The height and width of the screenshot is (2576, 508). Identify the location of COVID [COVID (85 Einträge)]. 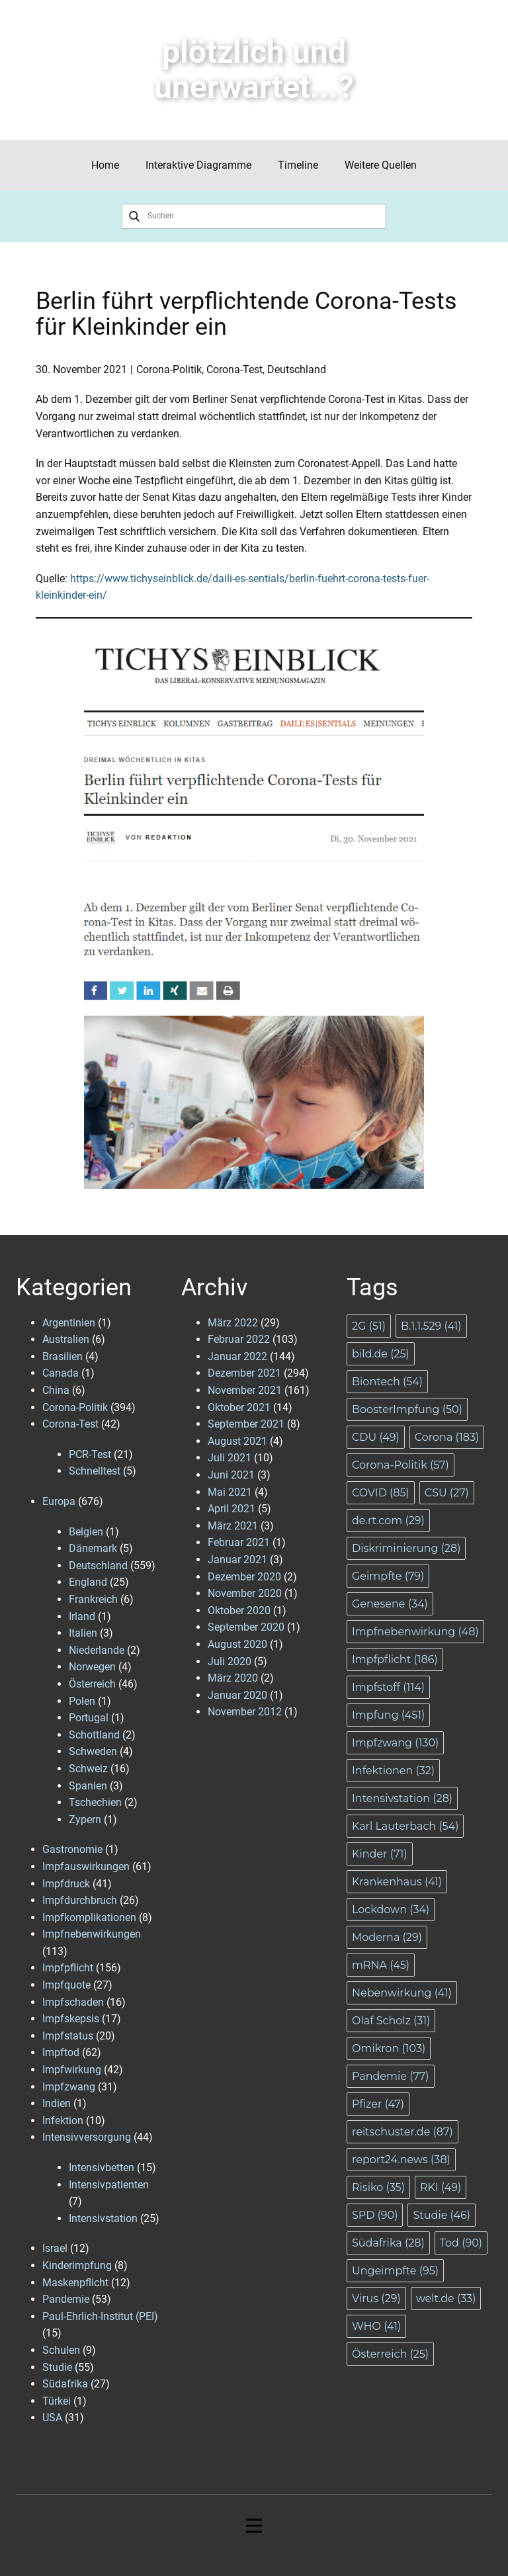
(380, 1492).